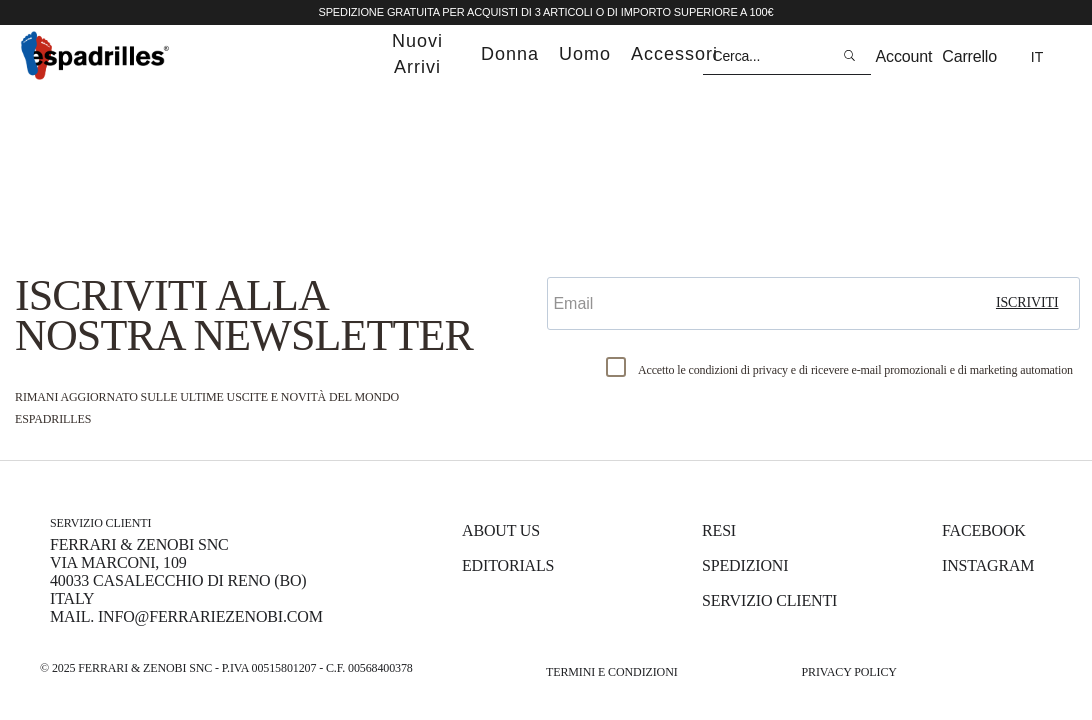  I want to click on it, so click(1037, 57).